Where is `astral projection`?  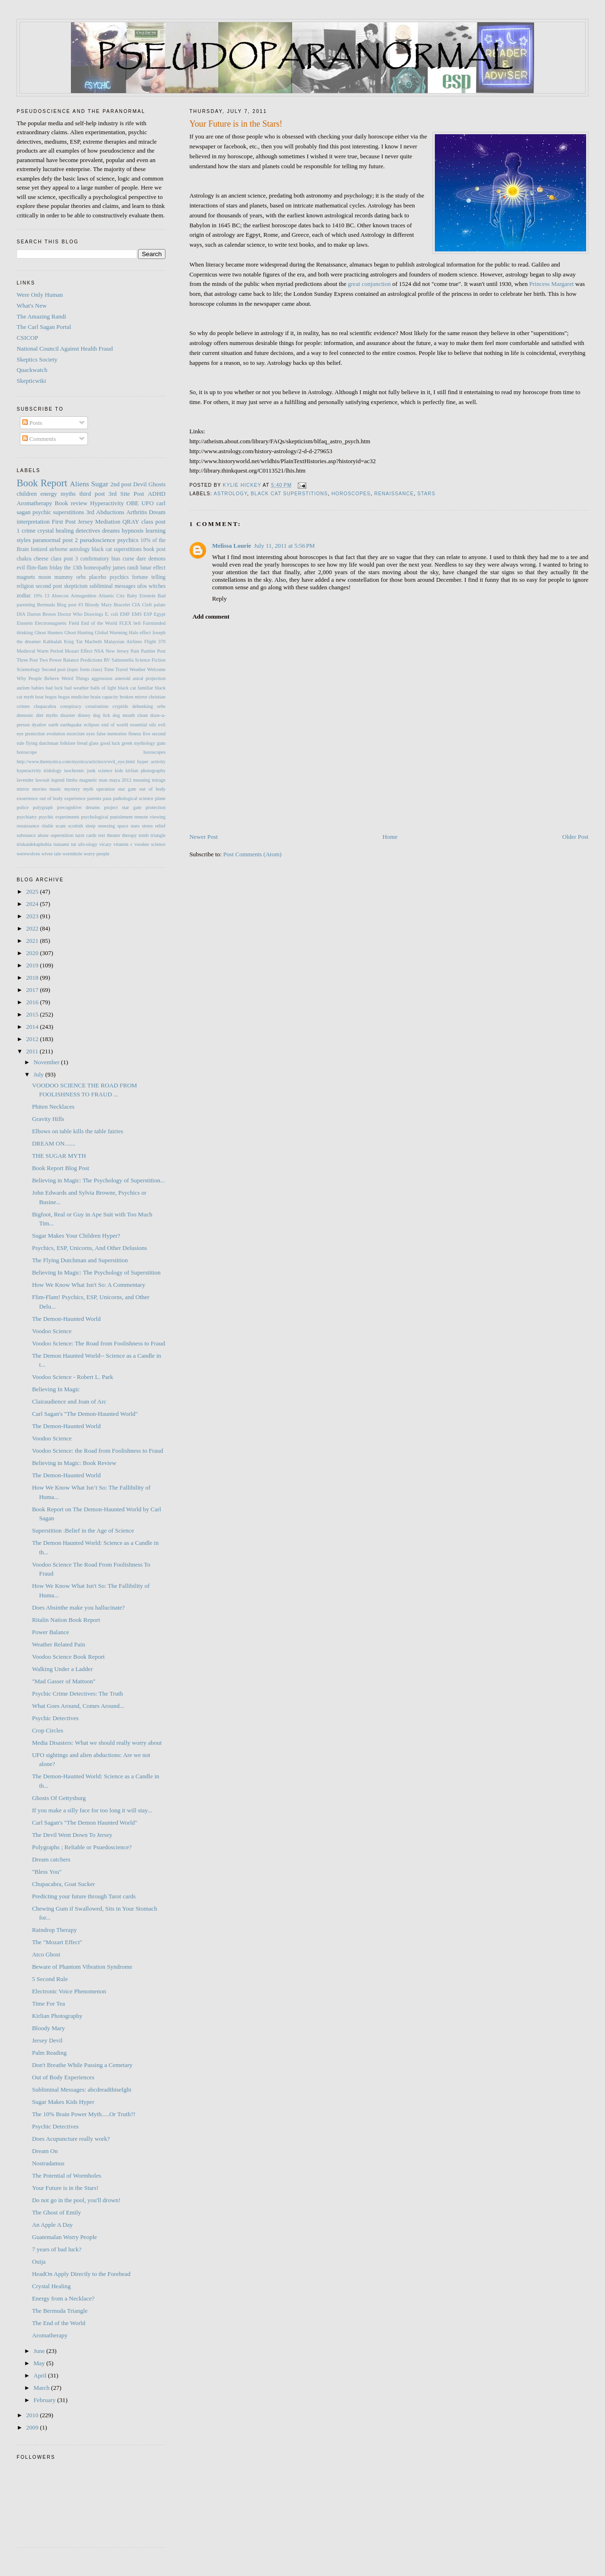
astral projection is located at coordinates (149, 678).